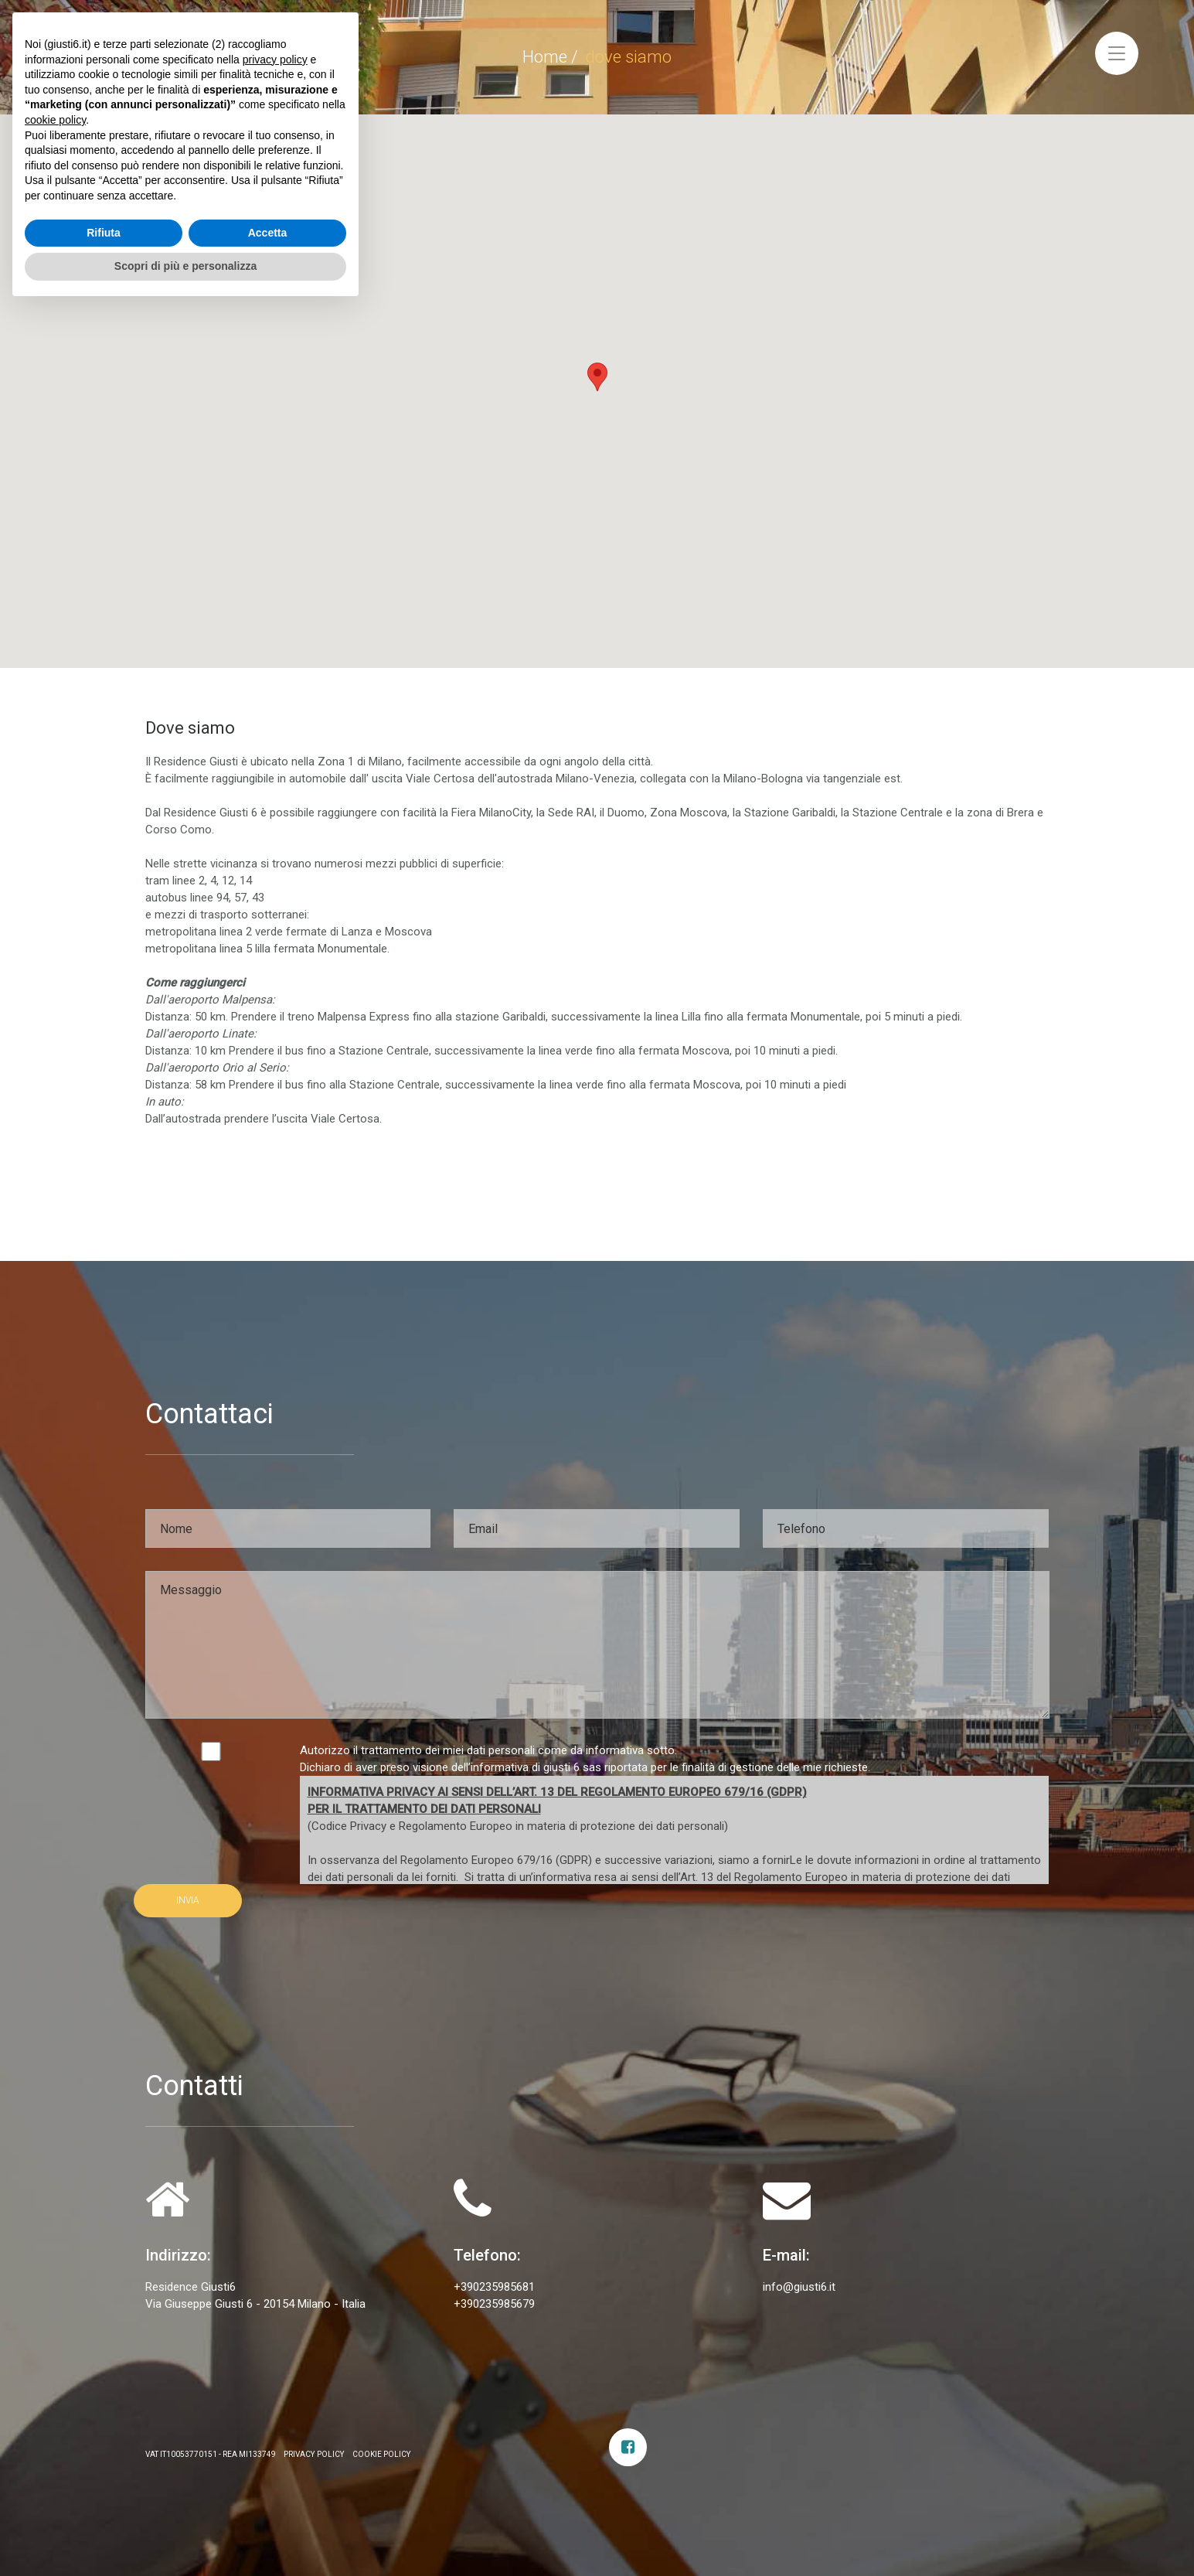  What do you see at coordinates (55, 2387) in the screenshot?
I see `cookie policy [button]` at bounding box center [55, 2387].